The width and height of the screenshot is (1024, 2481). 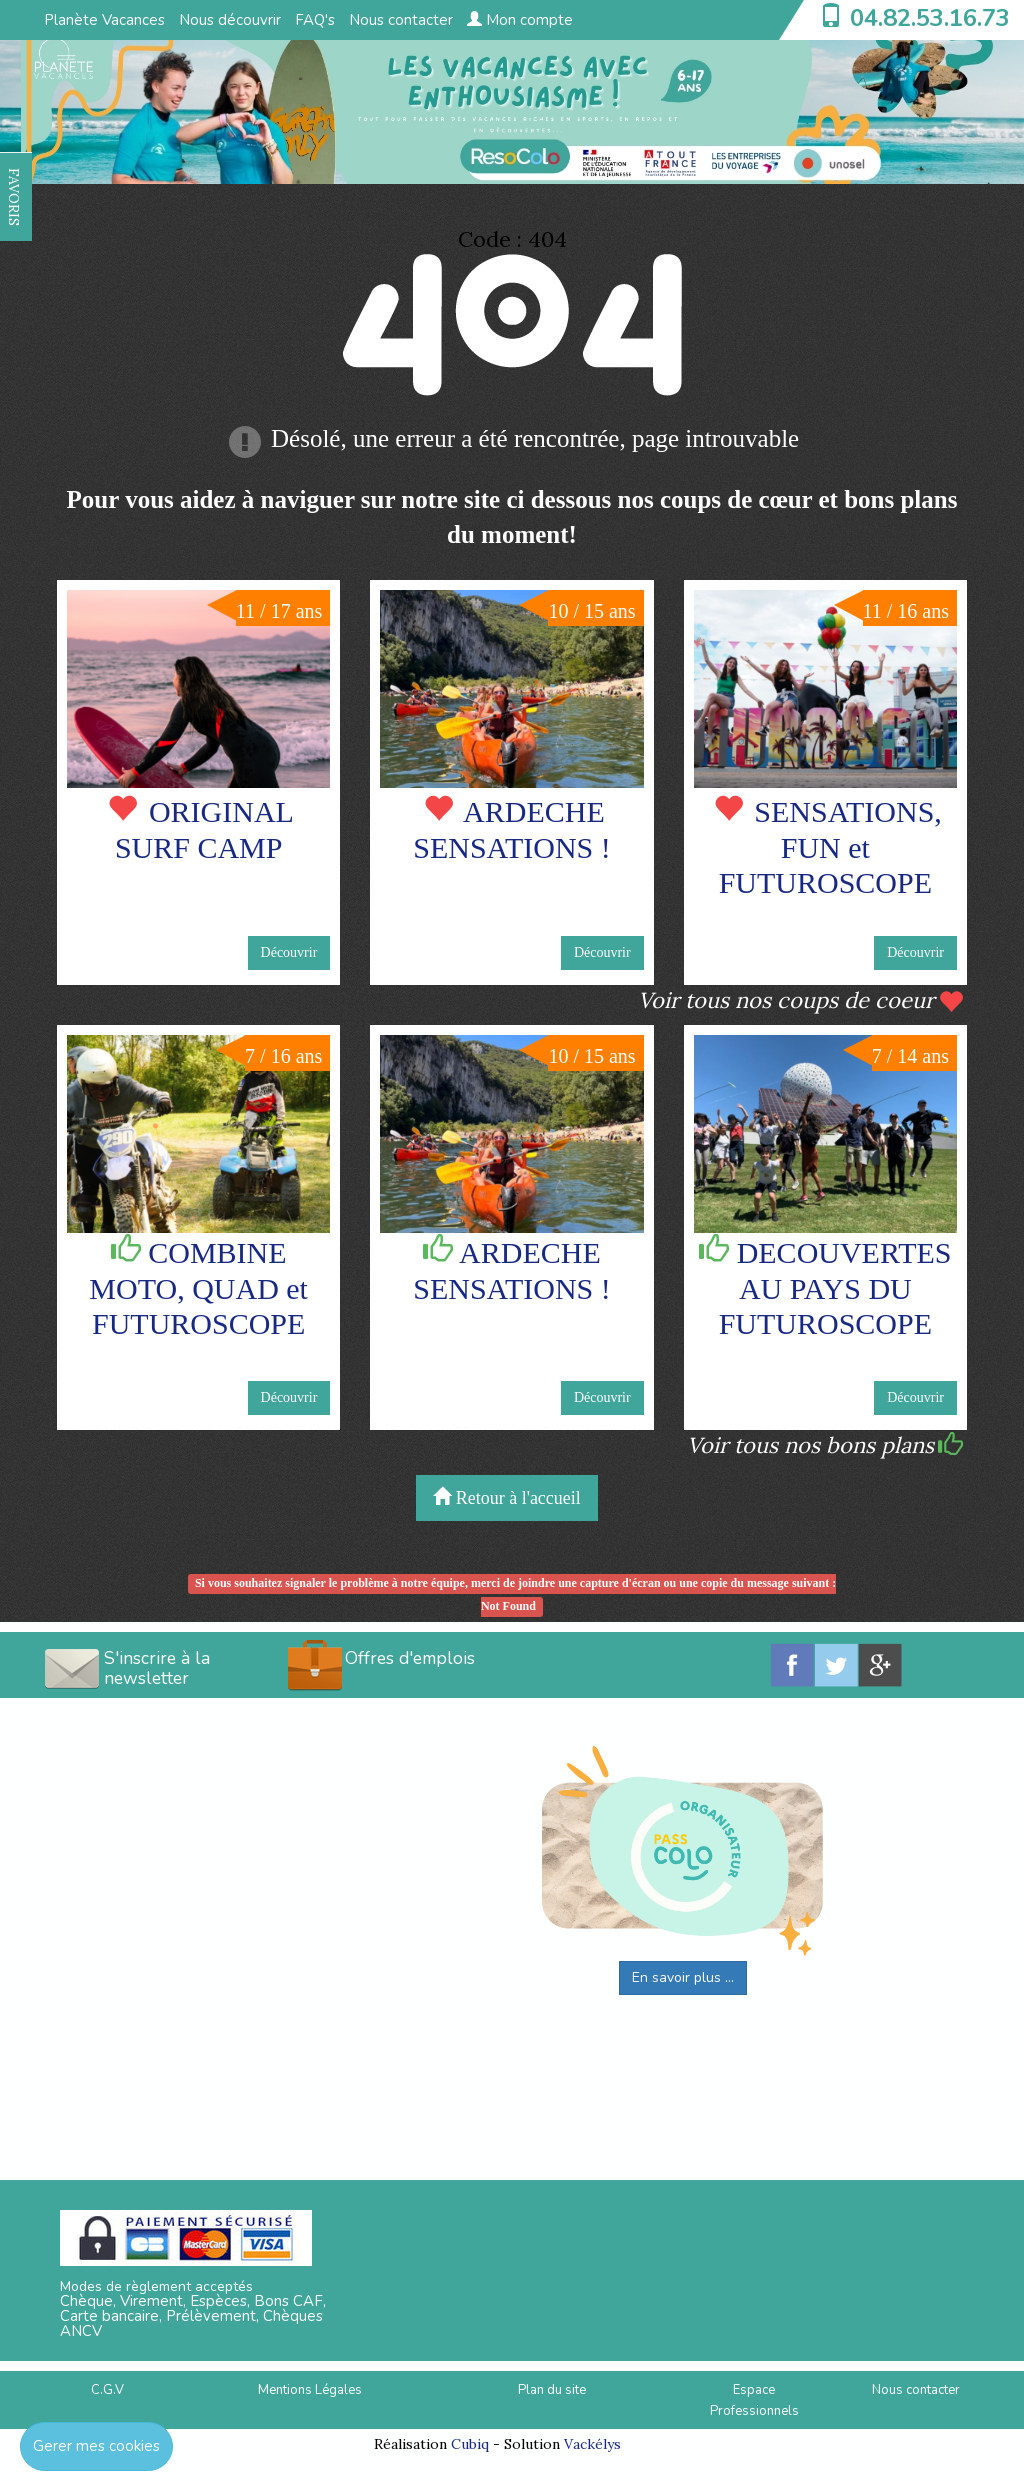 I want to click on Retour à l'accueil, so click(x=507, y=1497).